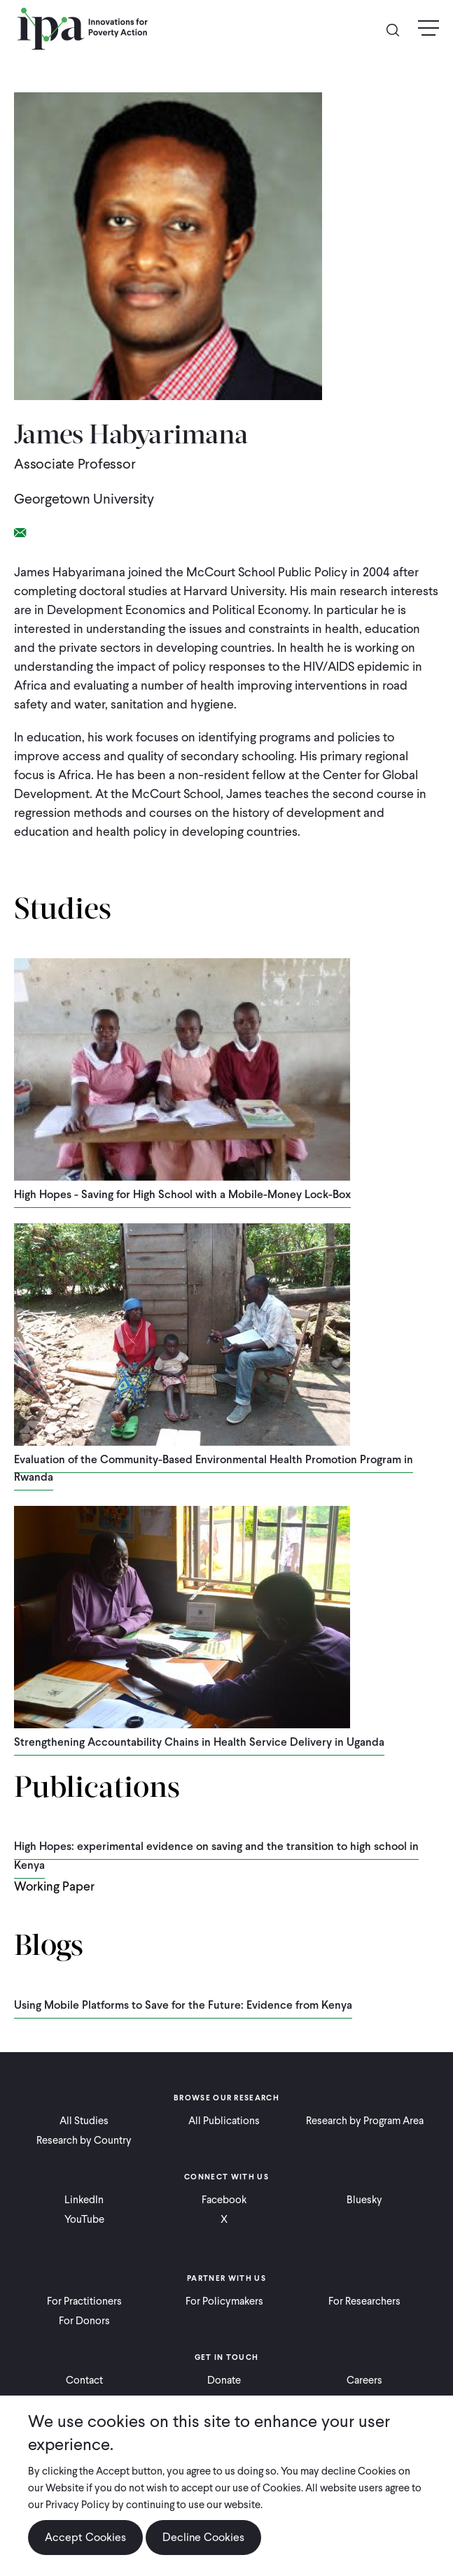 The image size is (453, 2576). What do you see at coordinates (84, 2320) in the screenshot?
I see `For Donors` at bounding box center [84, 2320].